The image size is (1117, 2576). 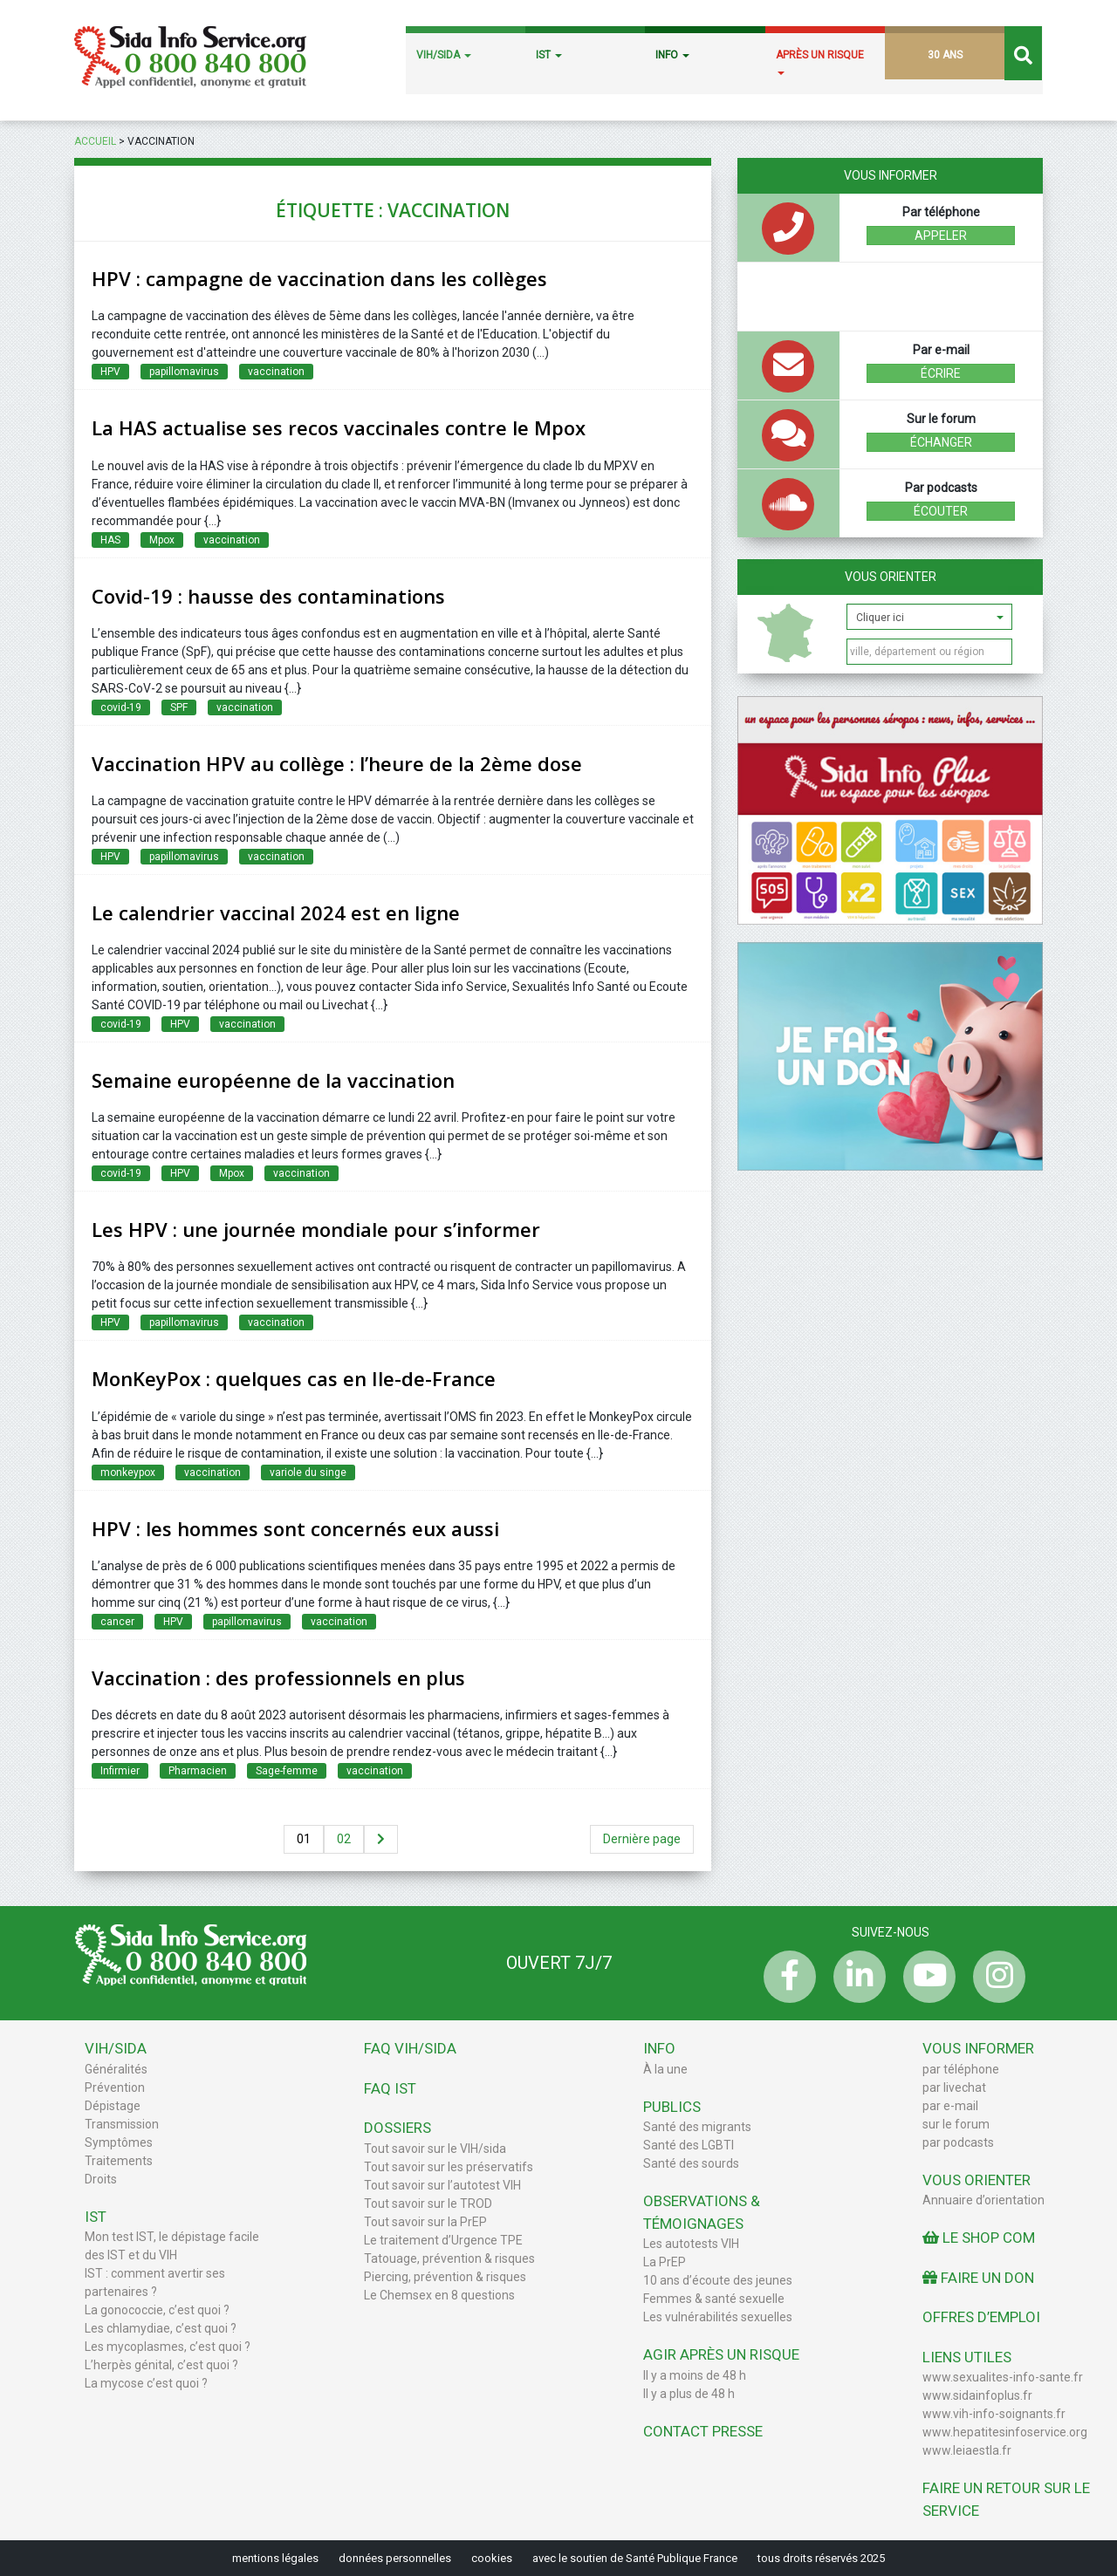 I want to click on Infirmier, so click(x=120, y=1771).